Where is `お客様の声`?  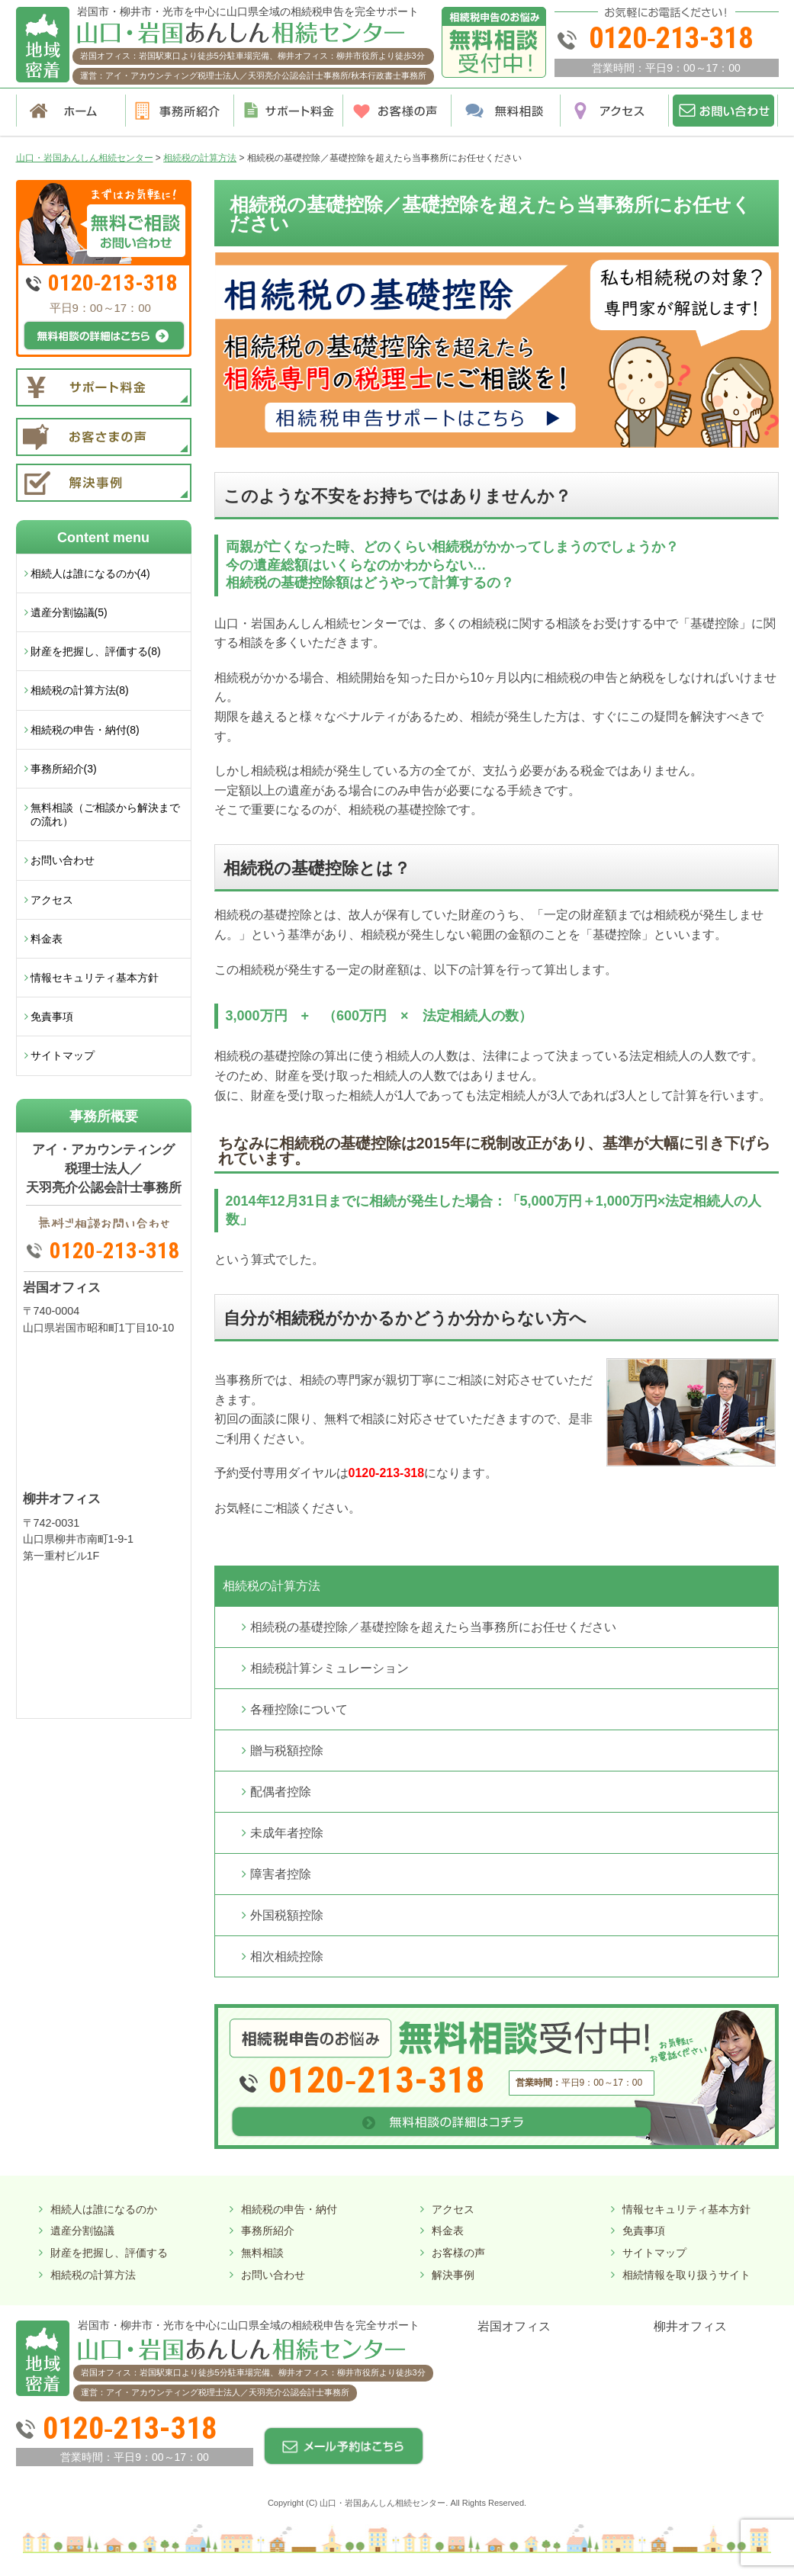 お客様の声 is located at coordinates (458, 2253).